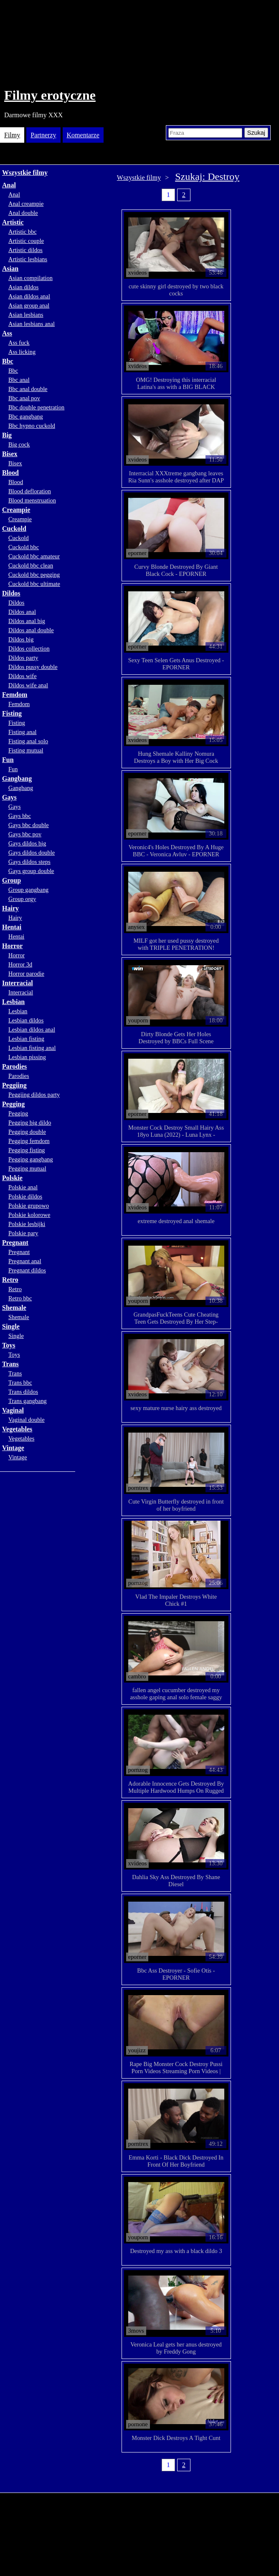 The width and height of the screenshot is (279, 2576). What do you see at coordinates (7, 435) in the screenshot?
I see `Big` at bounding box center [7, 435].